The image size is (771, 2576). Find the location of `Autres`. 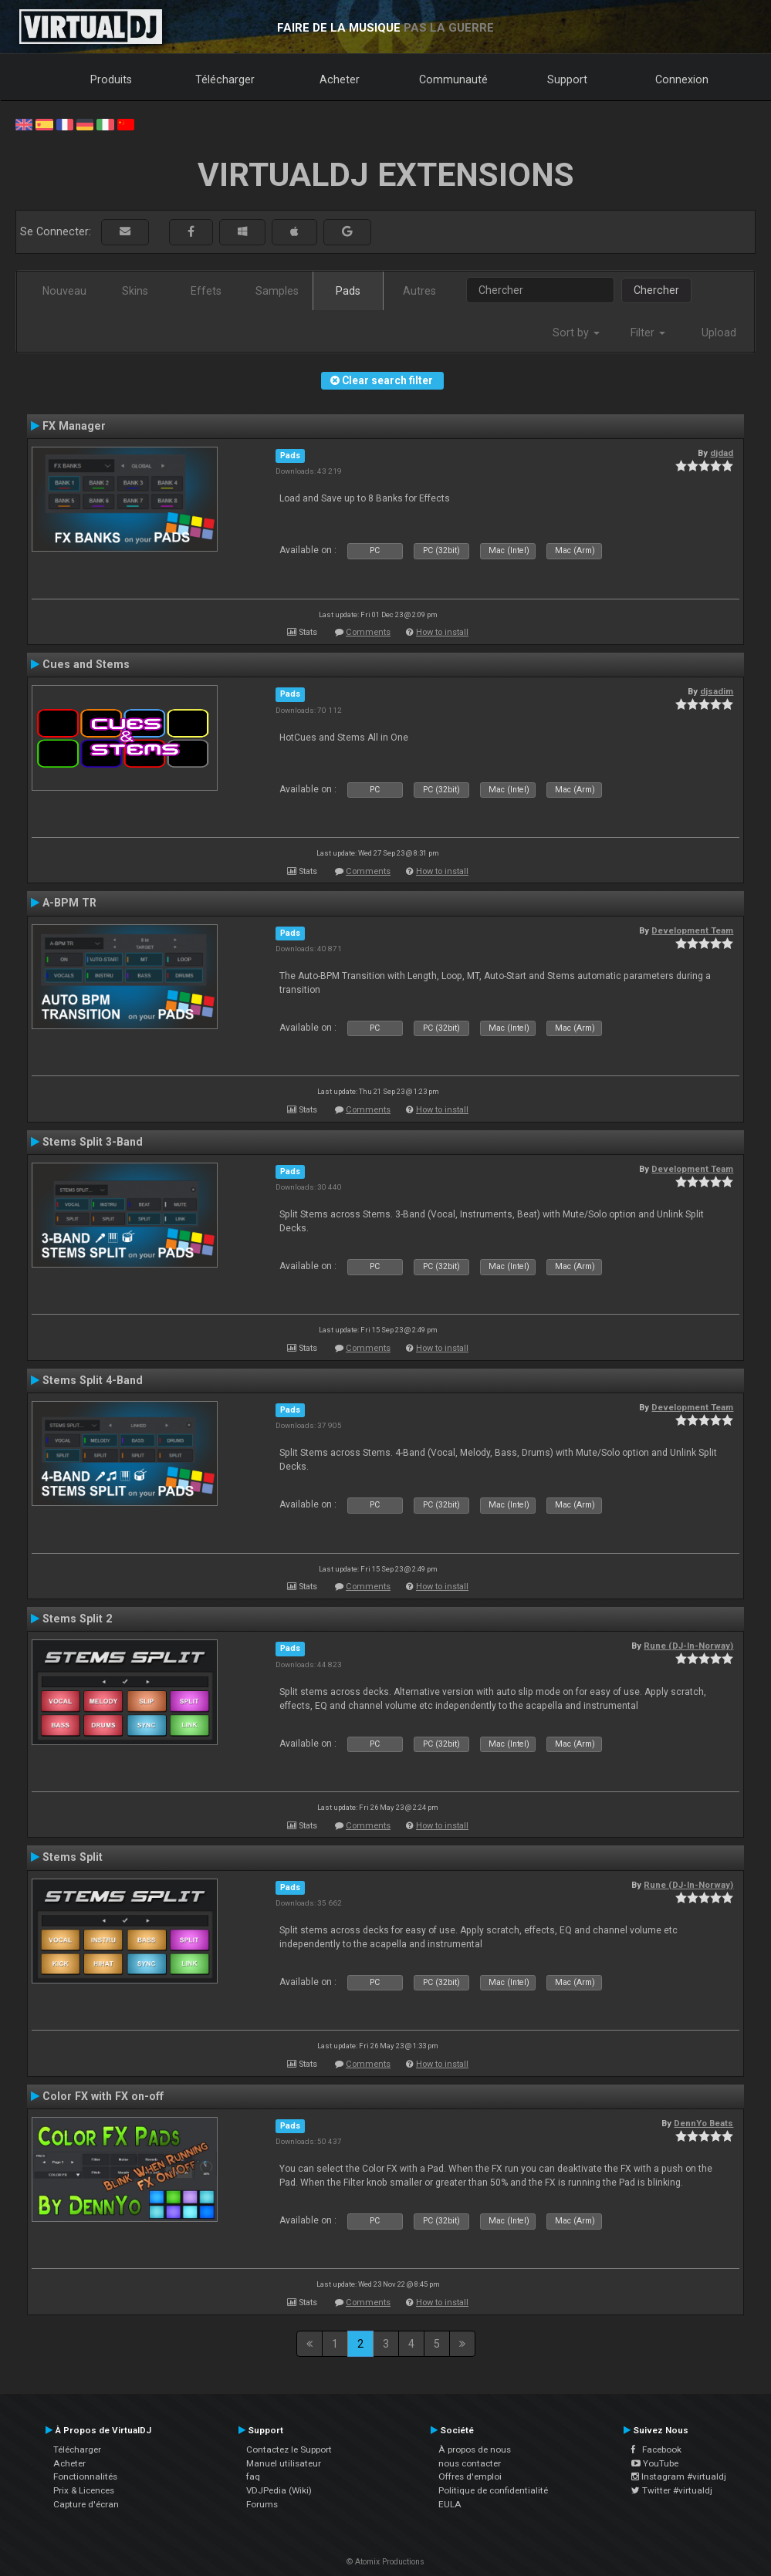

Autres is located at coordinates (419, 291).